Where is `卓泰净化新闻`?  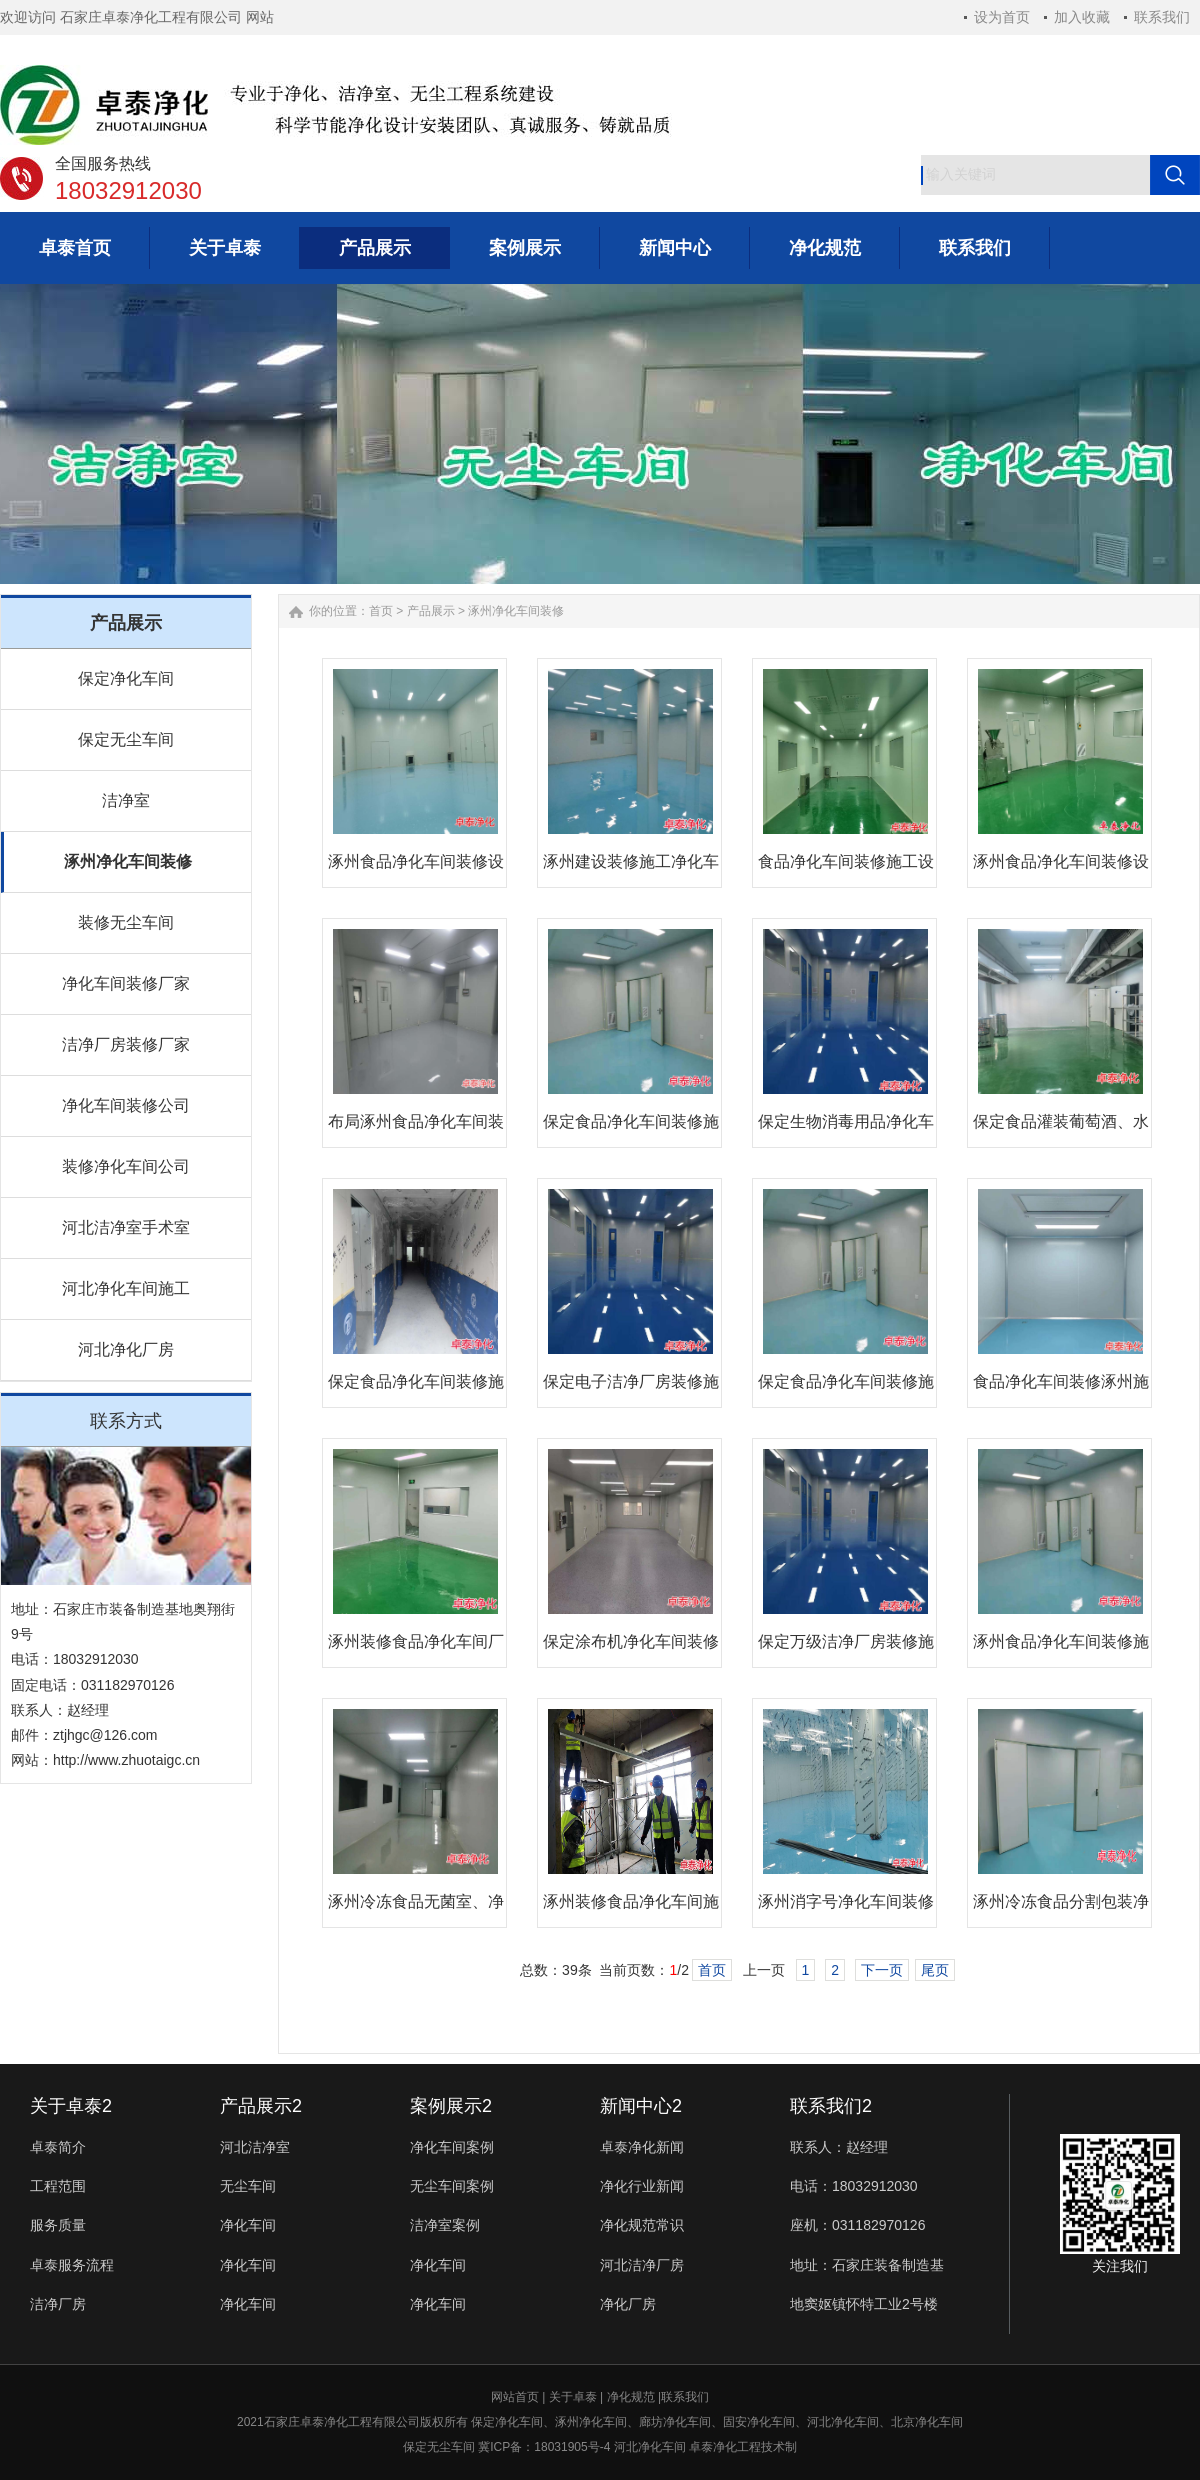
卓泰净化新闻 is located at coordinates (642, 2147).